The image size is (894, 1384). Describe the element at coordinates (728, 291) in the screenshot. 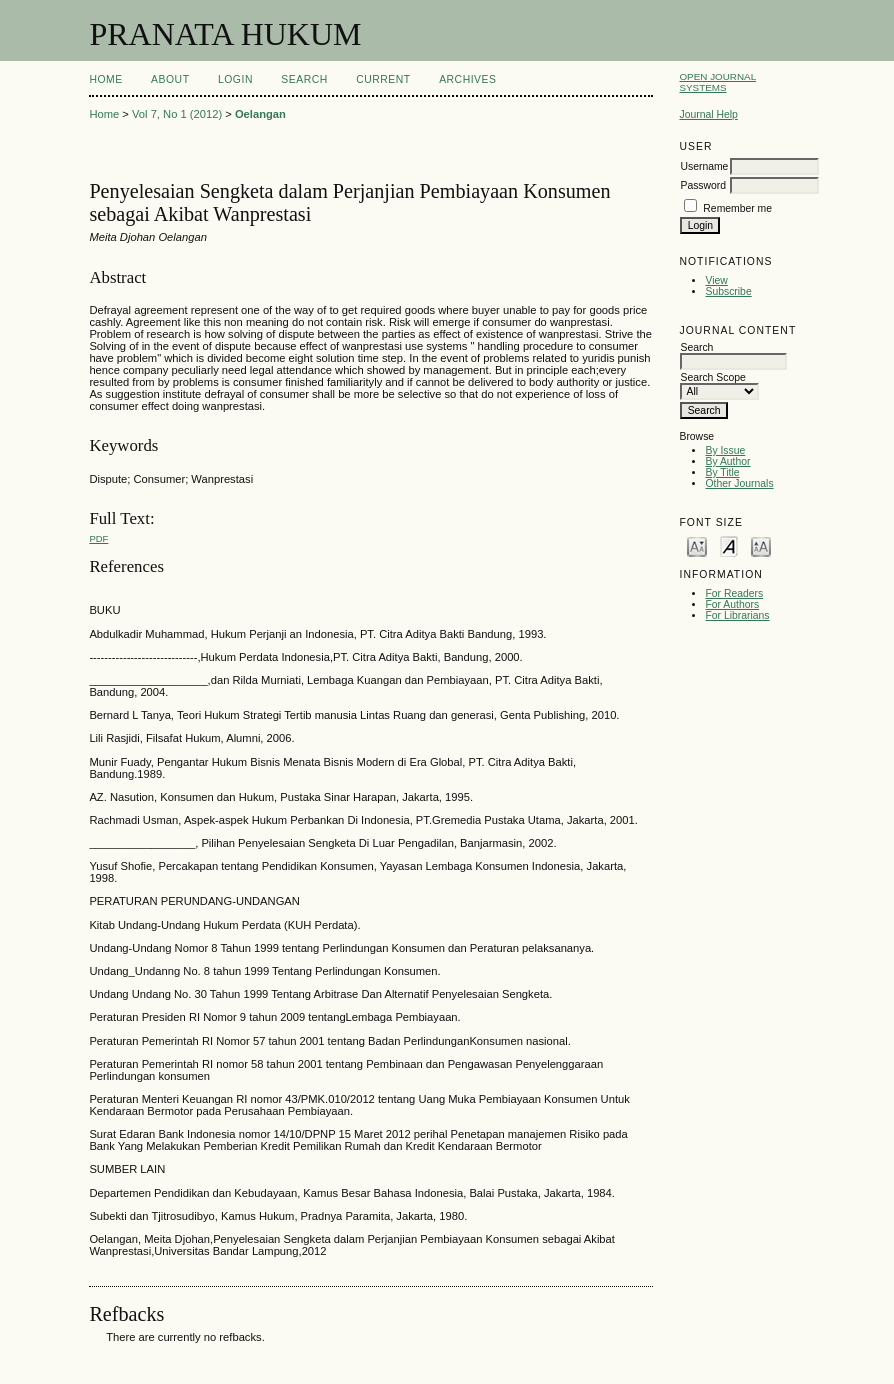

I see `Subscribe` at that location.